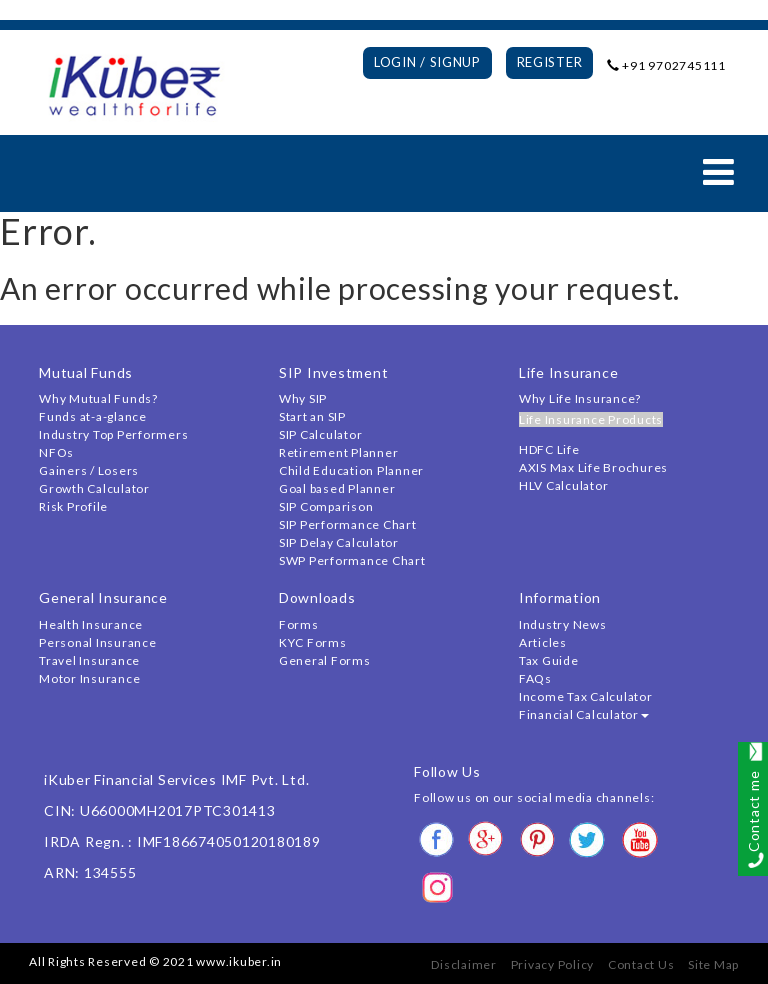 This screenshot has height=984, width=768. I want to click on Register, so click(550, 62).